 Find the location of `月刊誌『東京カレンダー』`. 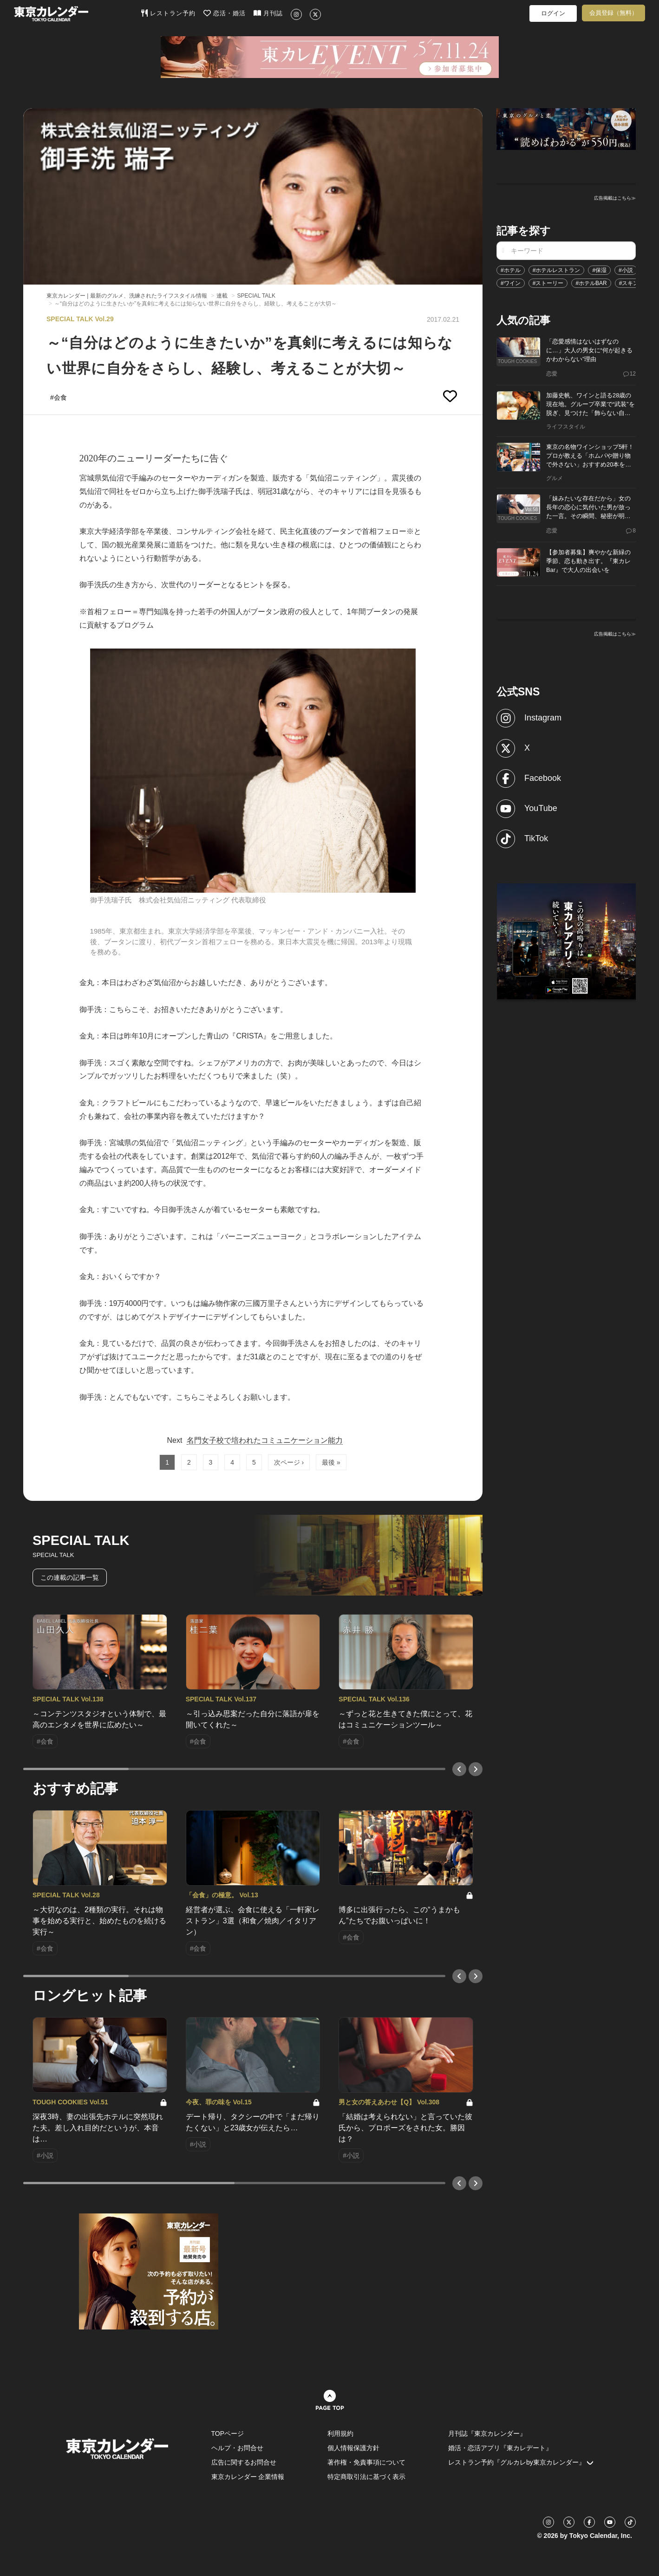

月刊誌『東京カレンダー』 is located at coordinates (487, 2433).